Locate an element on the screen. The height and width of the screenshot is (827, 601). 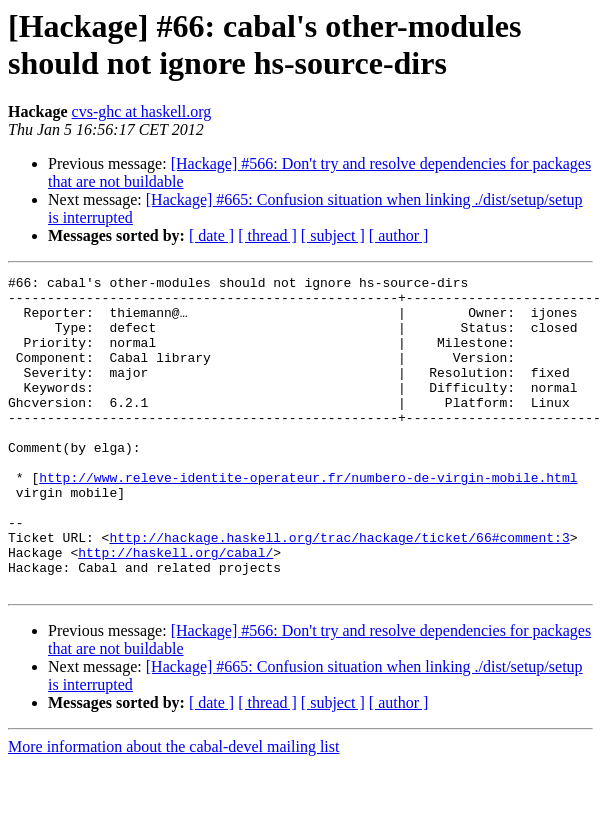
[ thread ] is located at coordinates (267, 235).